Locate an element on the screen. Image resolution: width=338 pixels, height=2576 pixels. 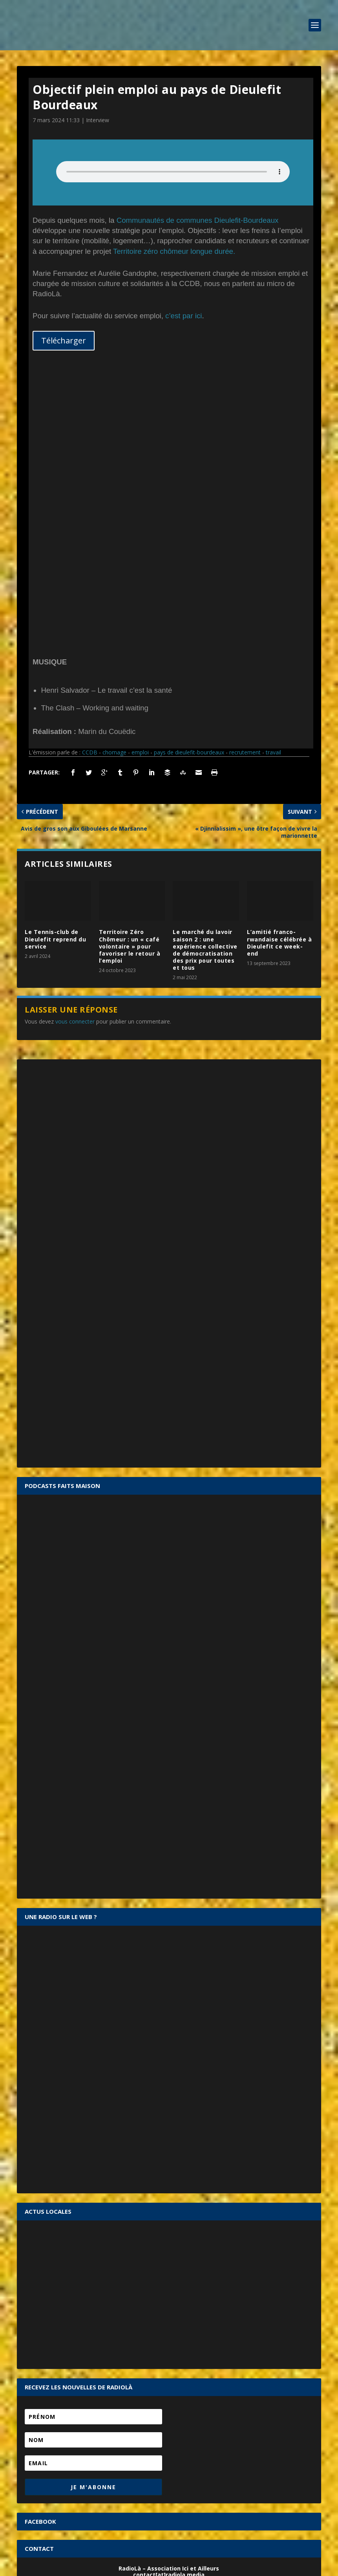
Le Tennis-club de Dieulefit reprend du service is located at coordinates (55, 671).